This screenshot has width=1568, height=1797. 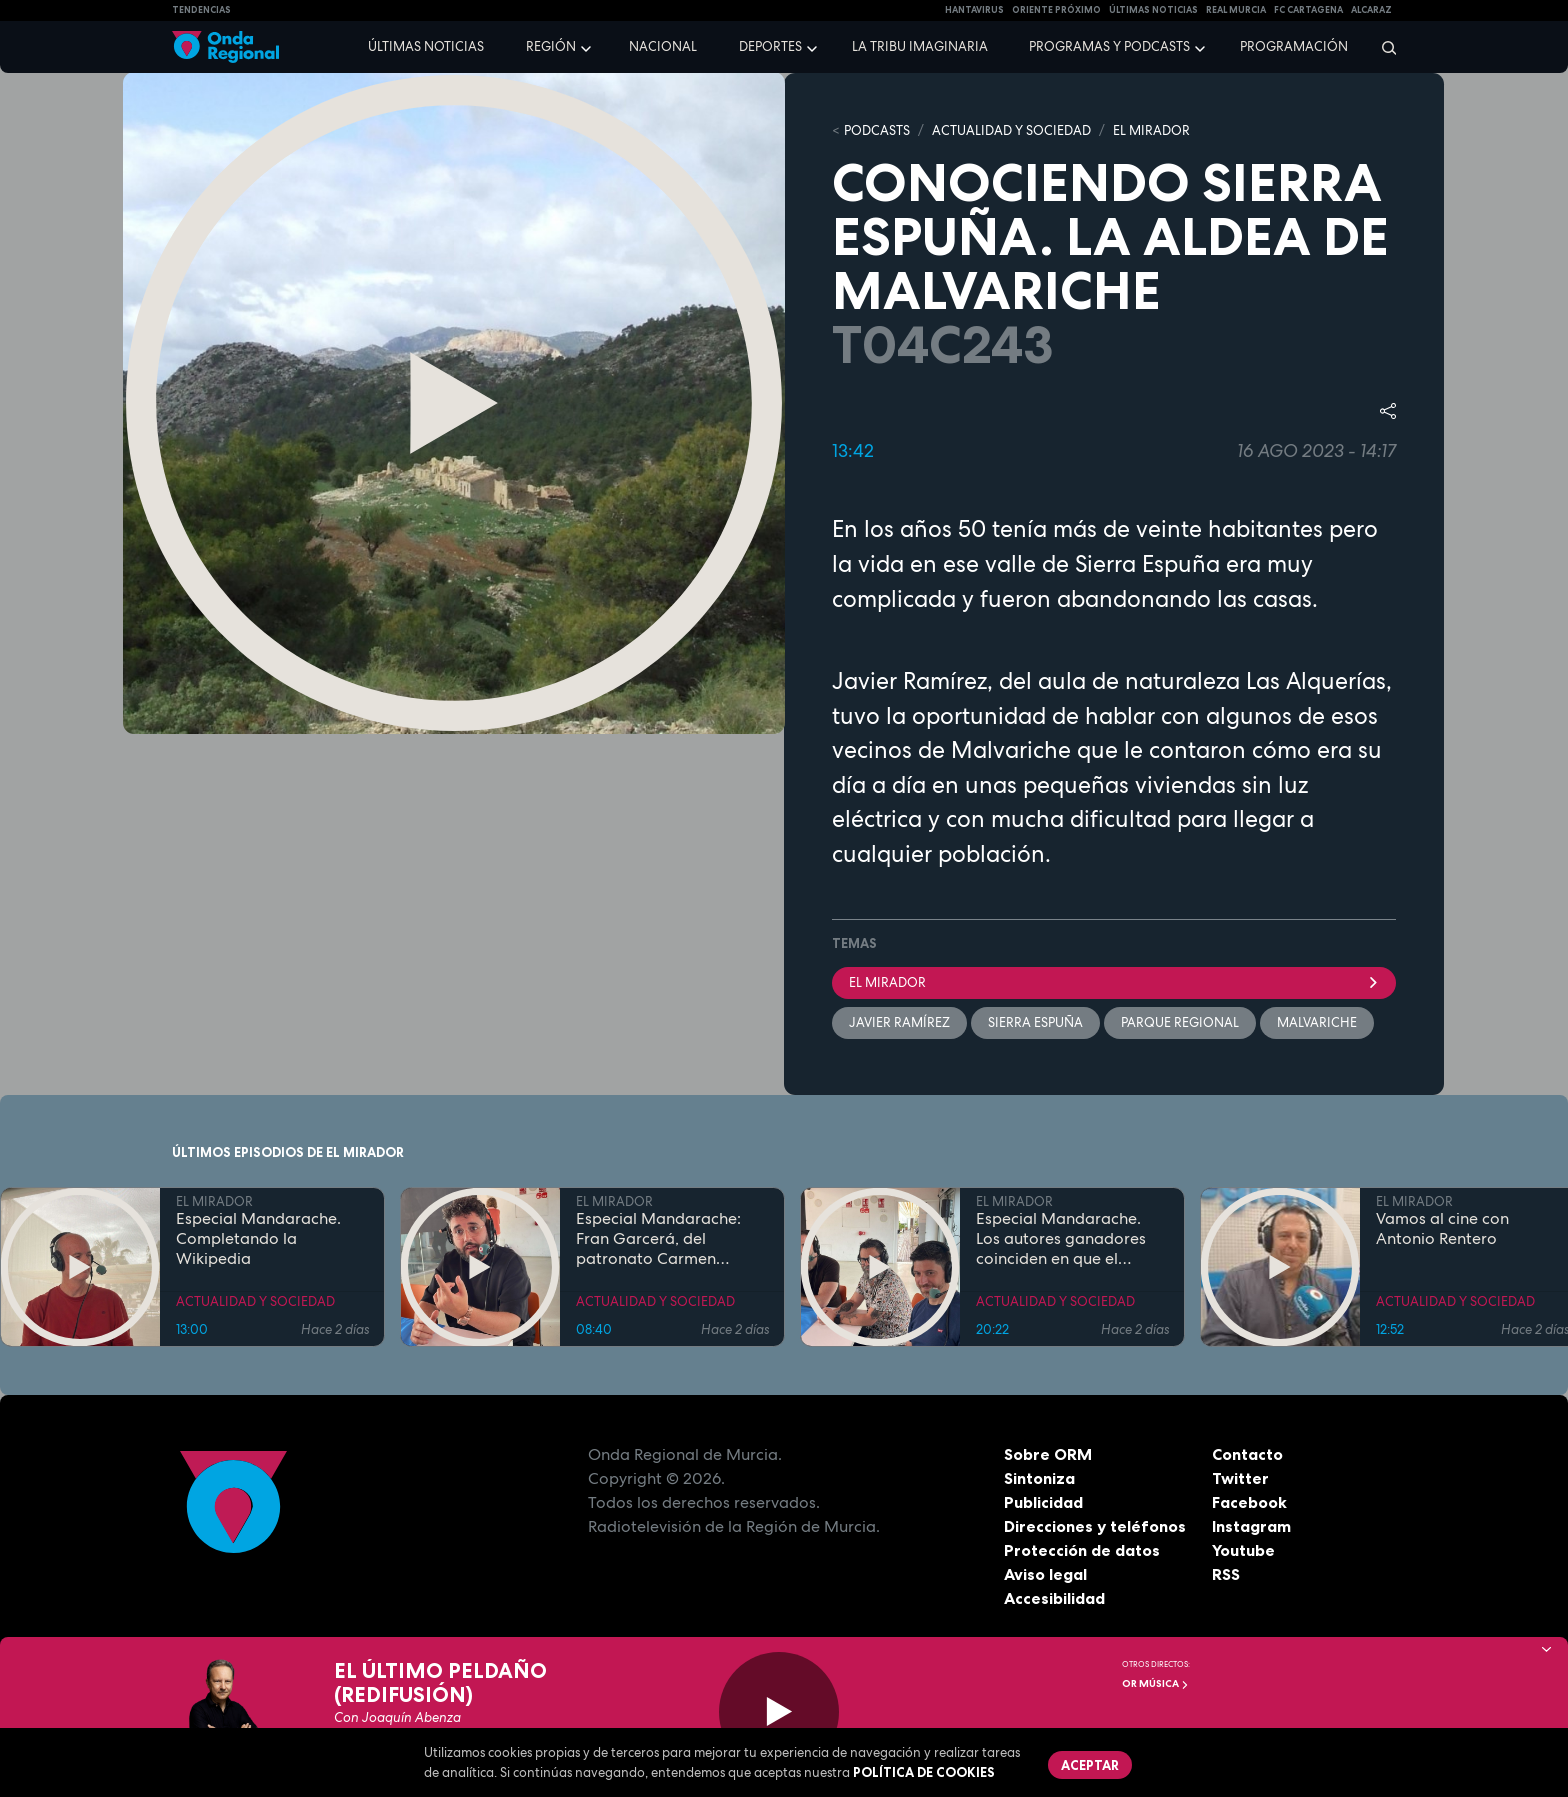 What do you see at coordinates (1082, 1550) in the screenshot?
I see `Protección de datos` at bounding box center [1082, 1550].